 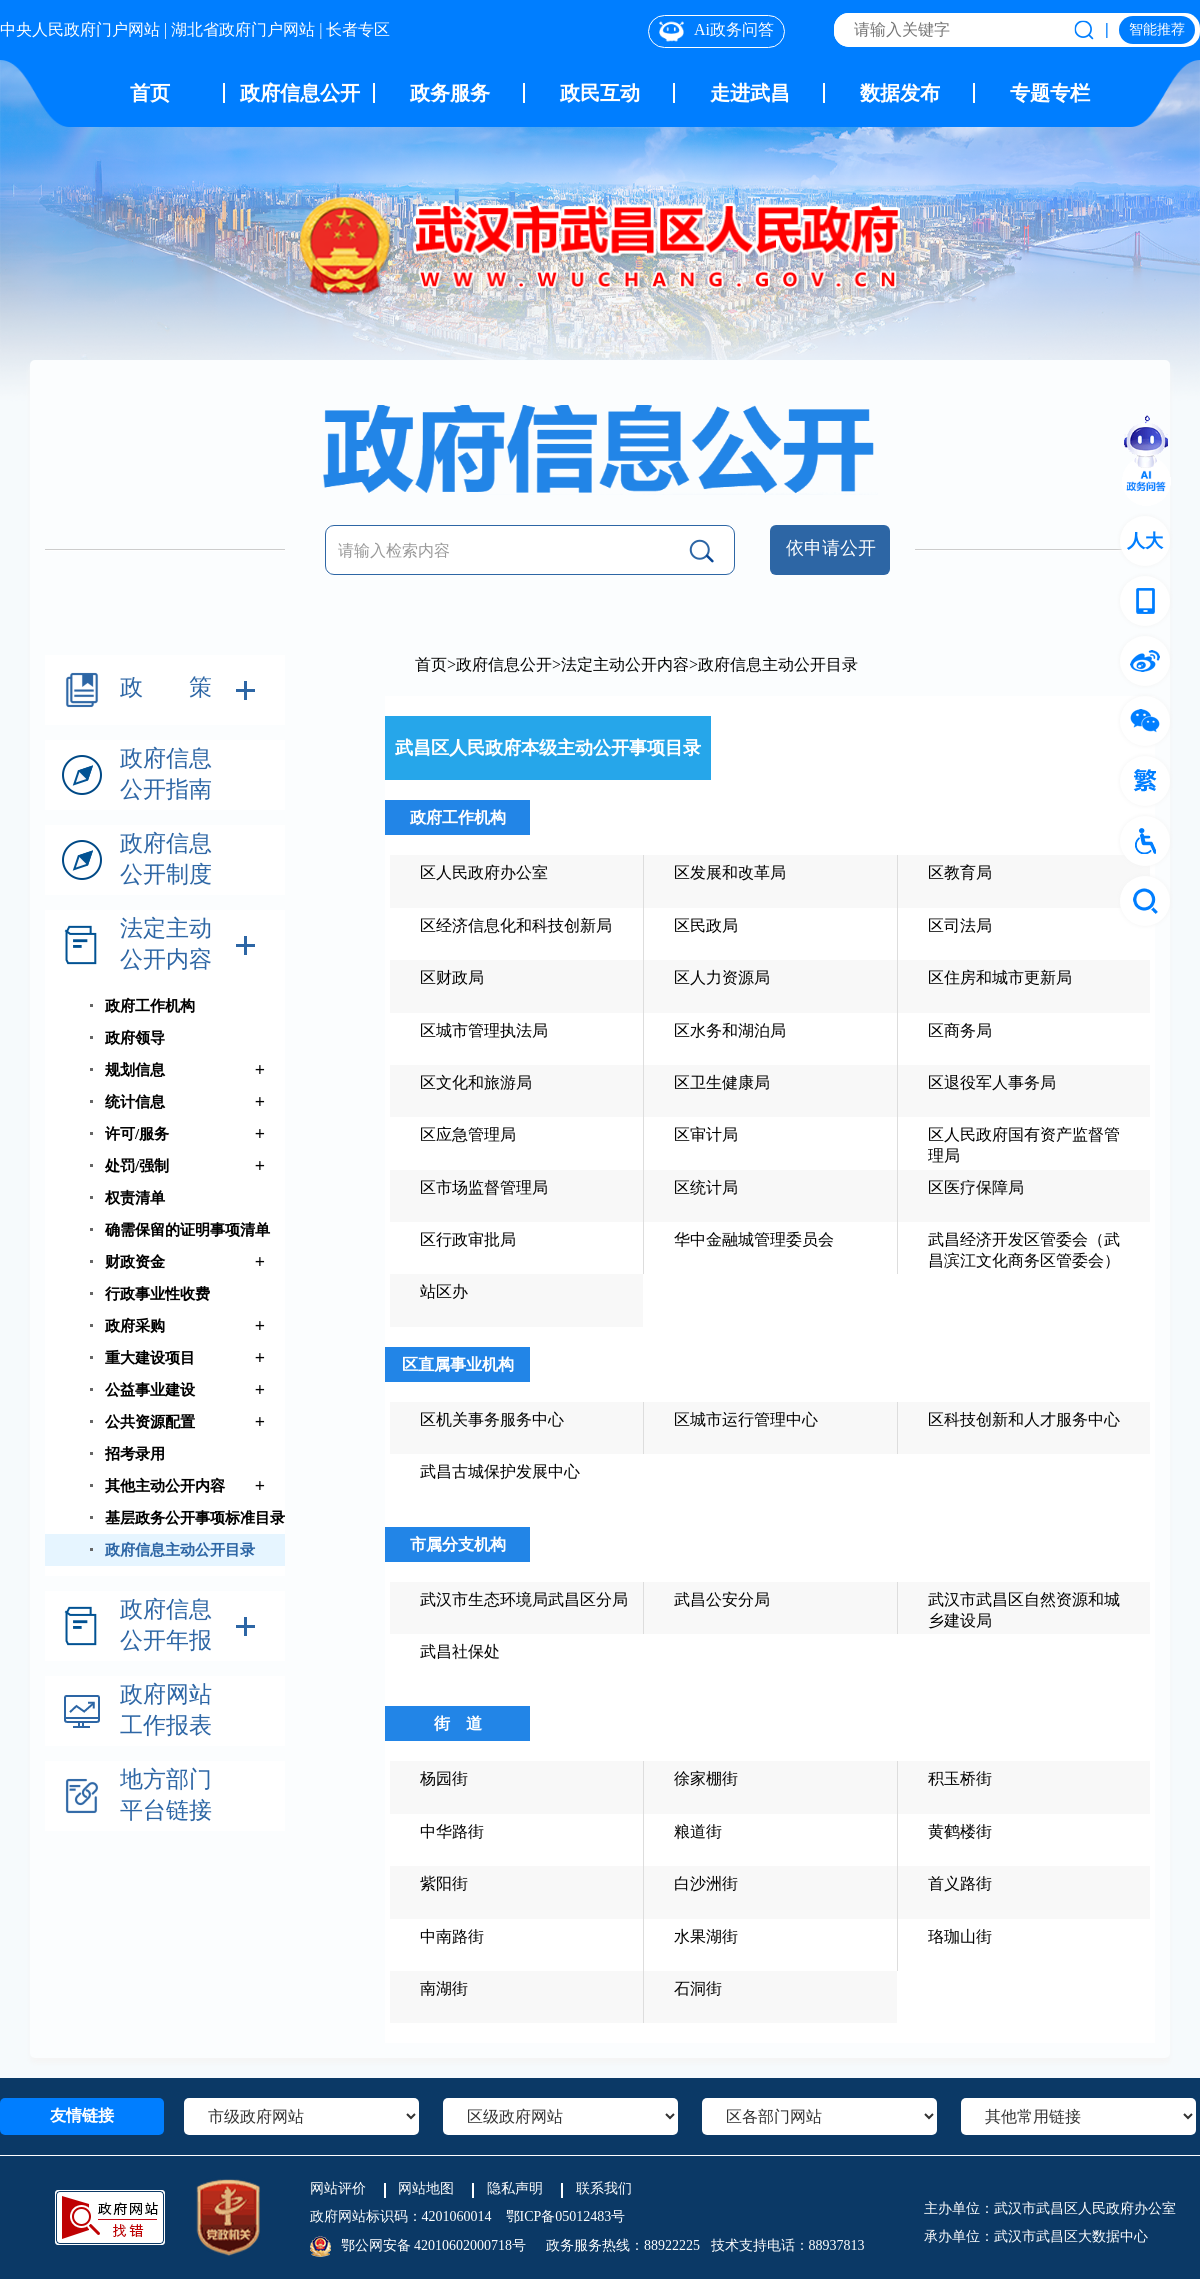 I want to click on 华中金融城管理委员会, so click(x=754, y=1239).